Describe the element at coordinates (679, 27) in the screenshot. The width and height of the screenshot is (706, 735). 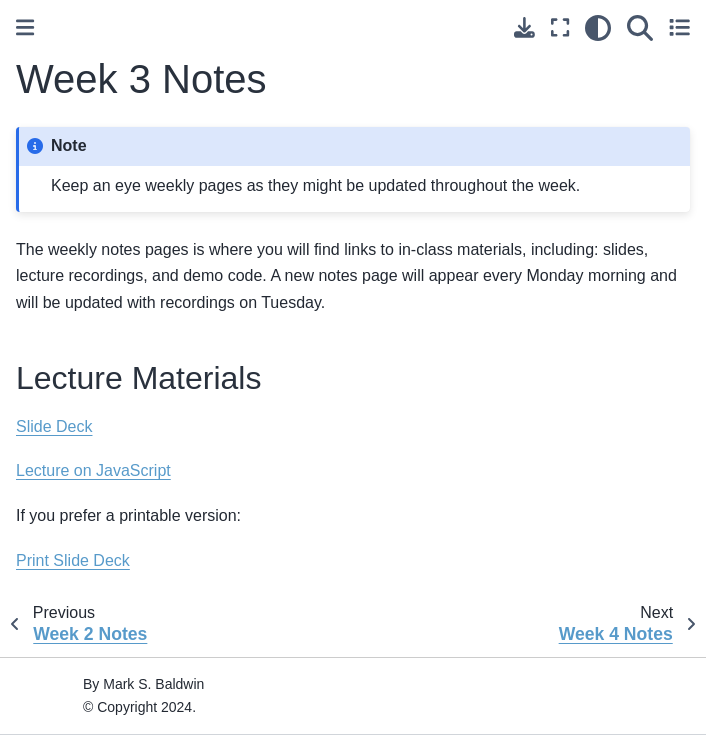
I see `[Toggle secondary sidebar]` at that location.